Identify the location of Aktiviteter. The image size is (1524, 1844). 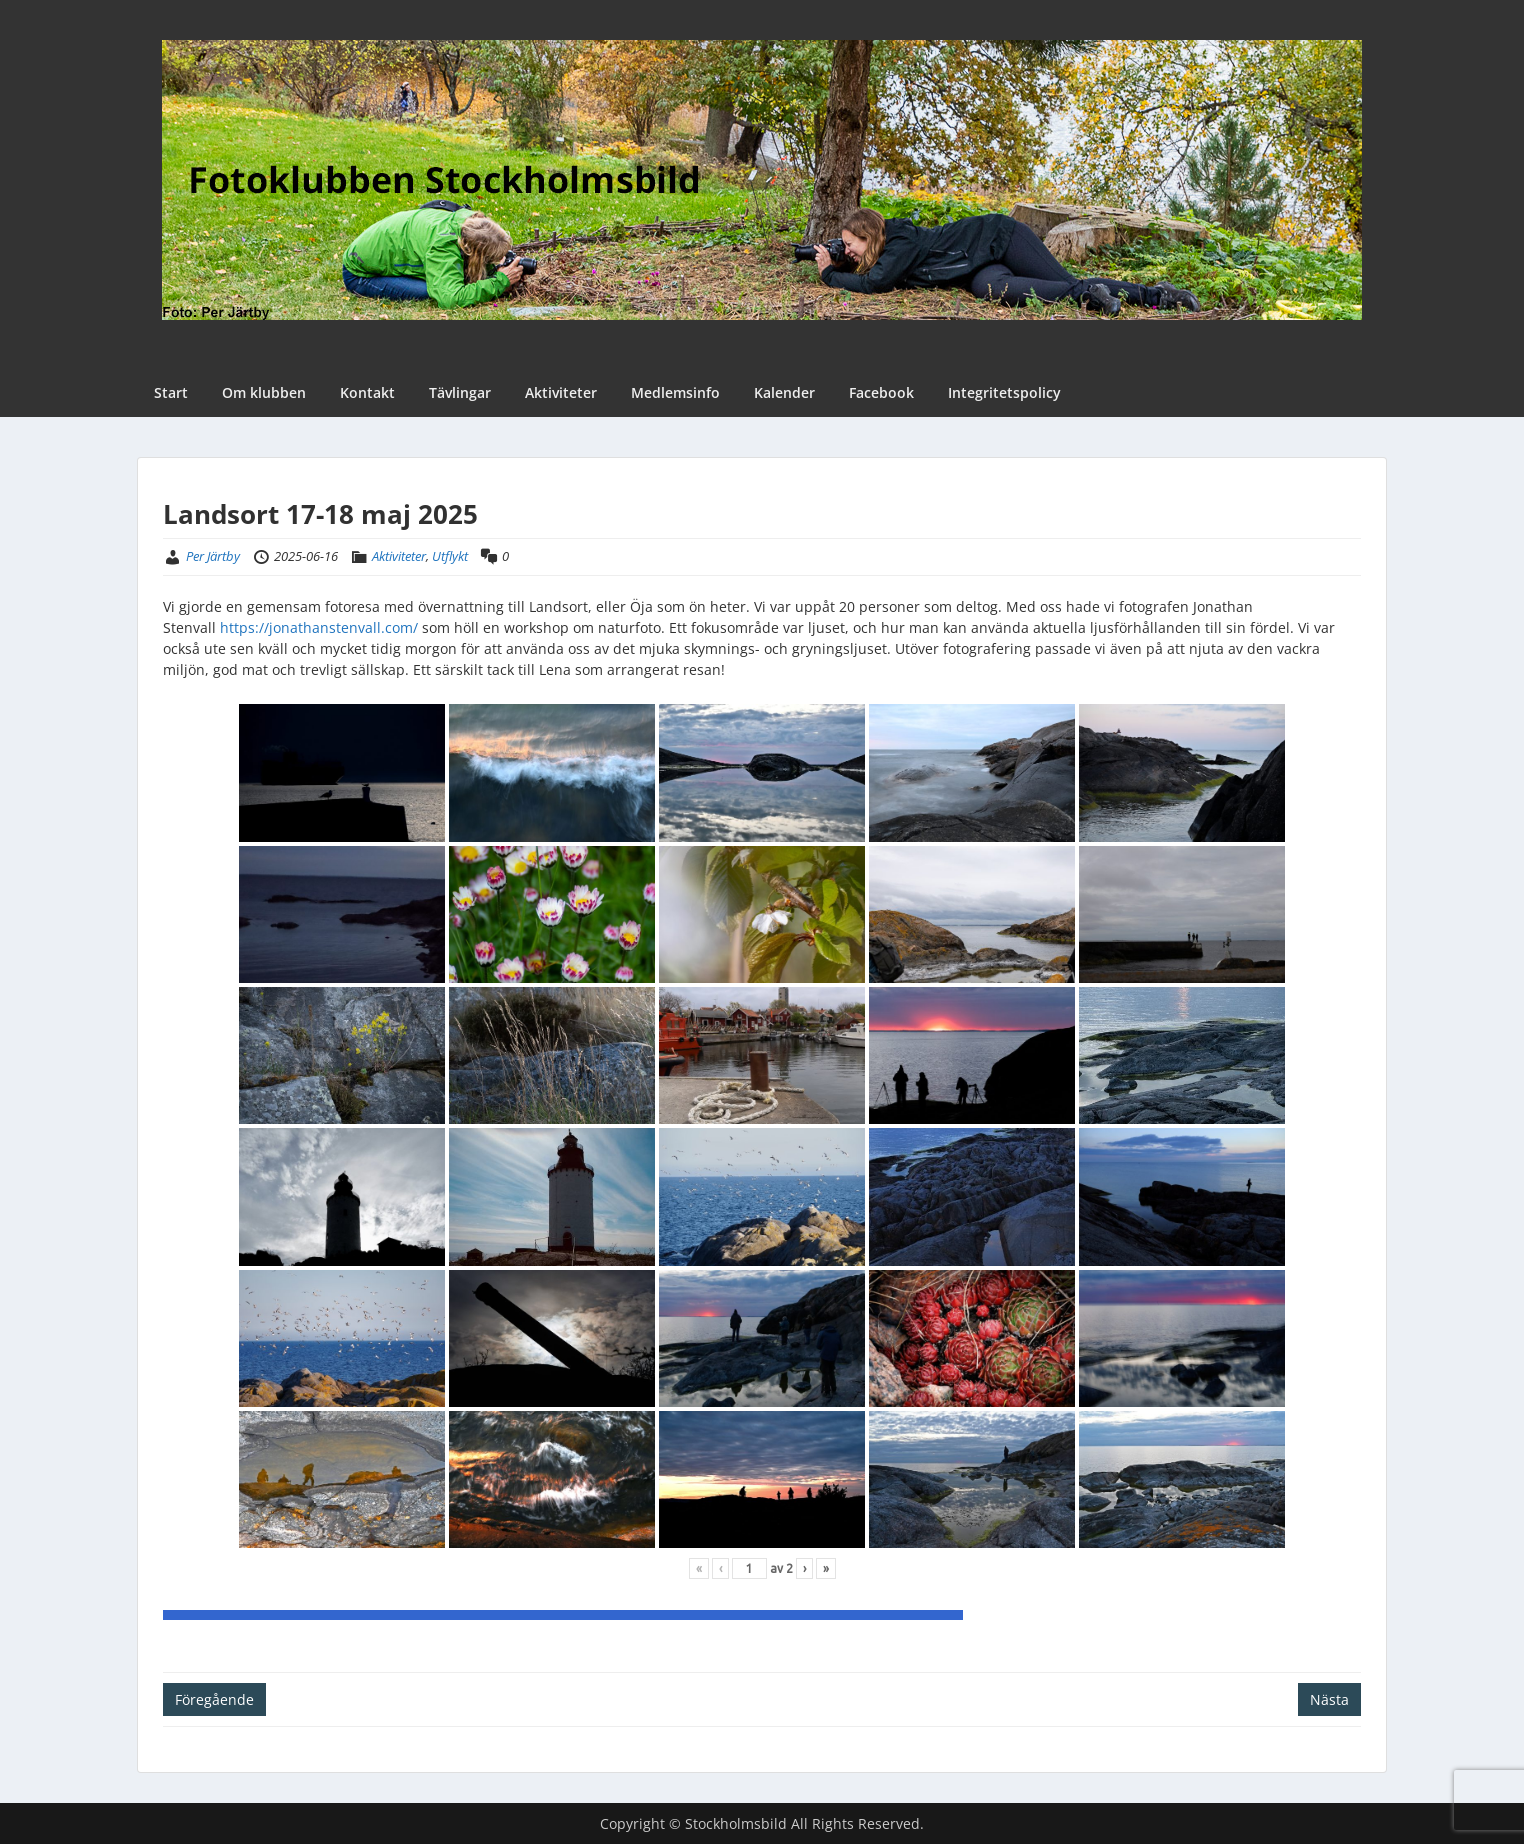
(561, 392).